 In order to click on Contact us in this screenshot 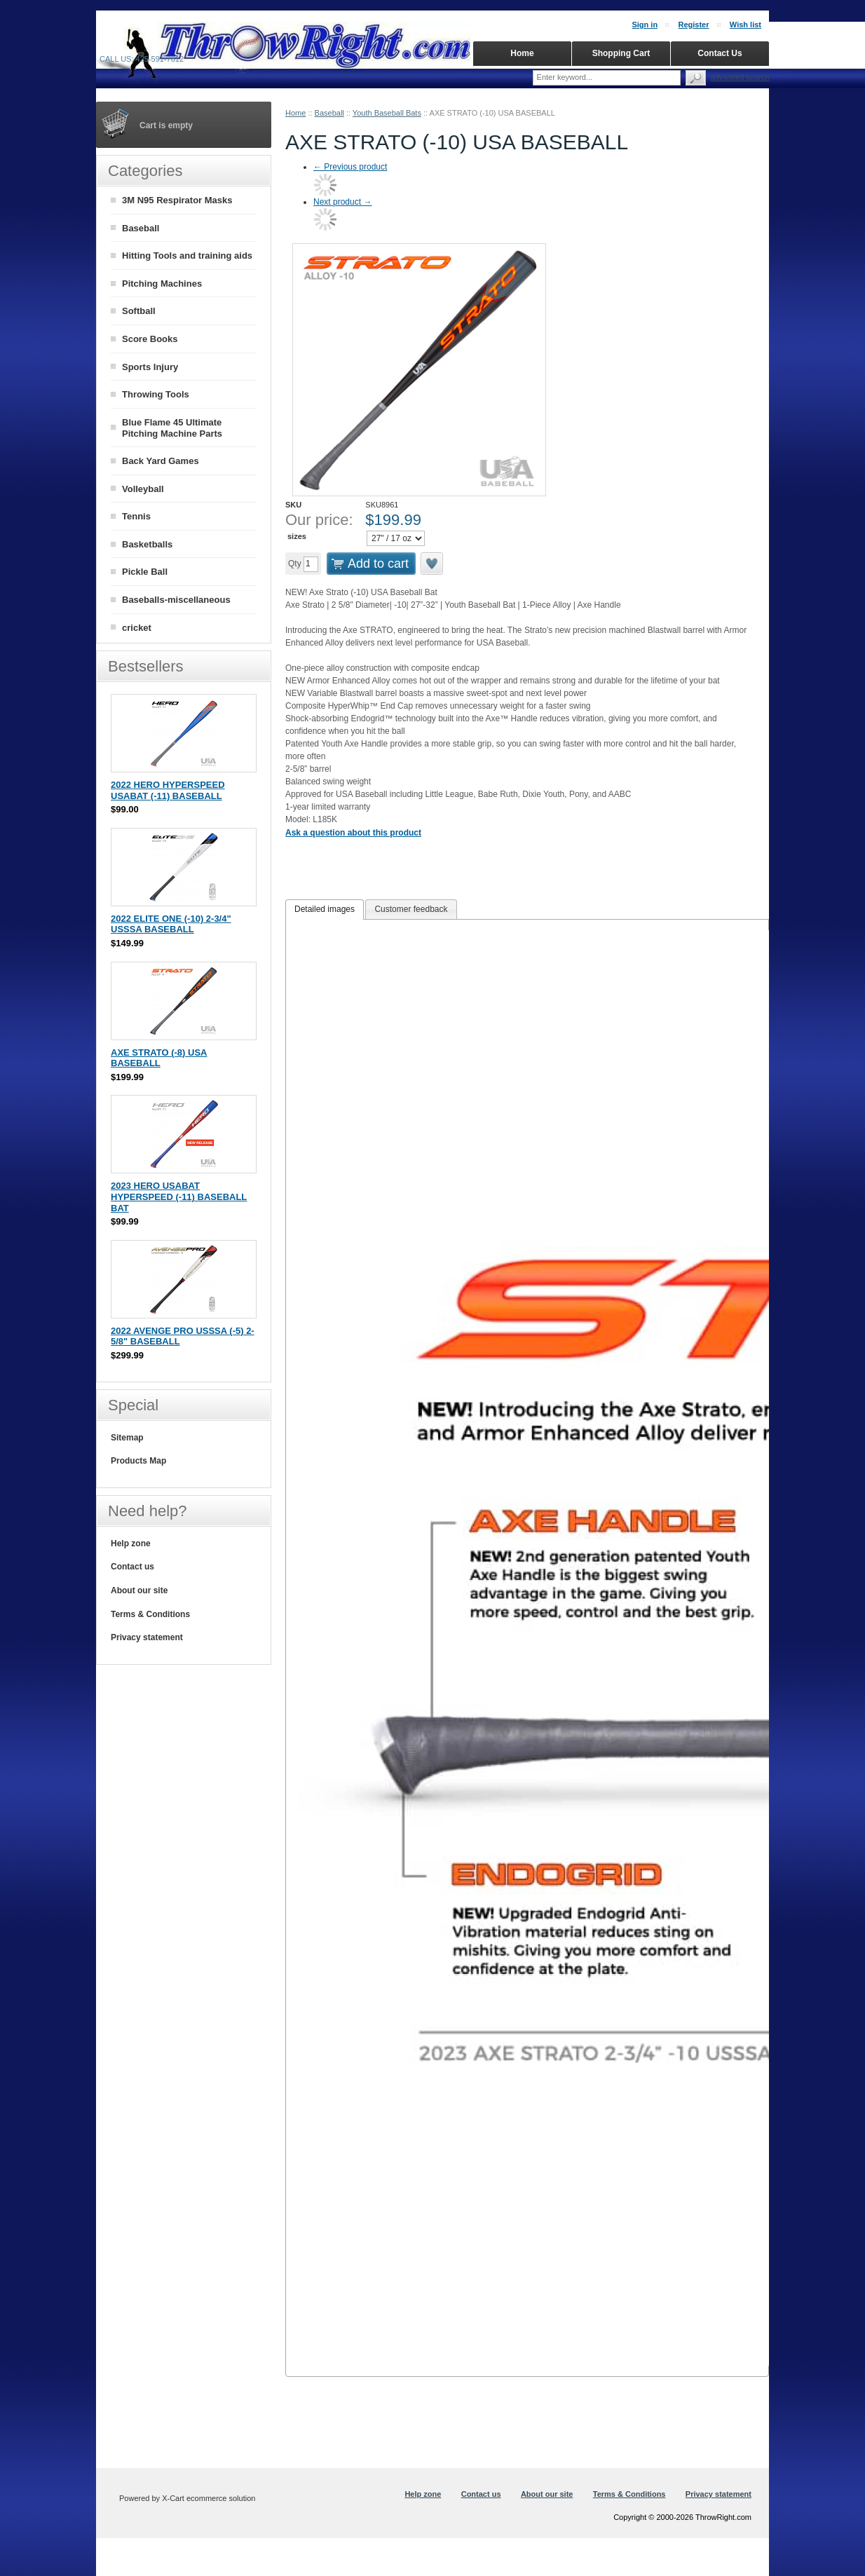, I will do `click(132, 1567)`.